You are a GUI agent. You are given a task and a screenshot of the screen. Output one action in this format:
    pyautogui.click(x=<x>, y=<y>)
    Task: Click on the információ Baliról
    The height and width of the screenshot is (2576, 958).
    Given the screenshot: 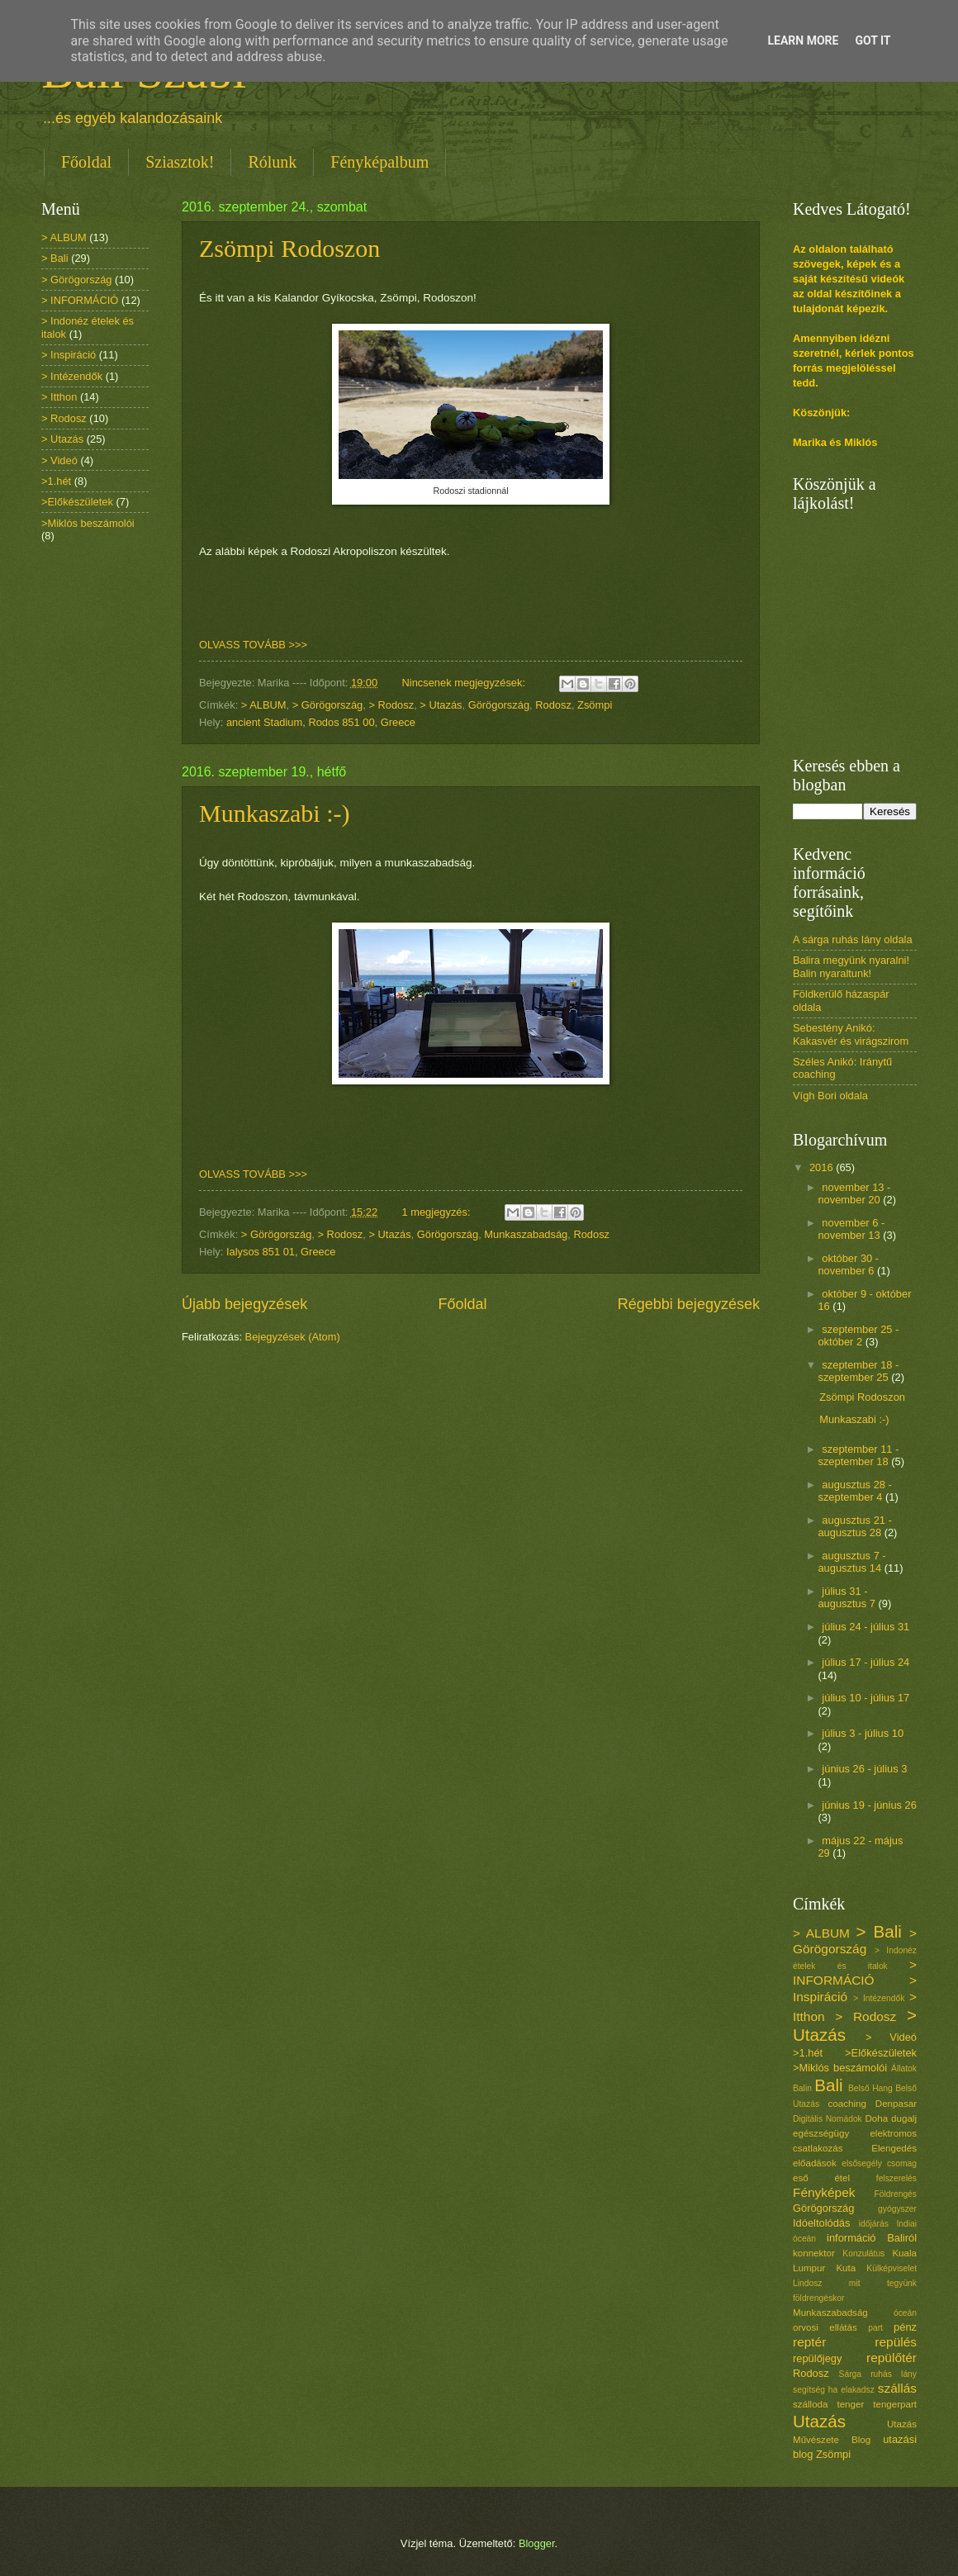 What is the action you would take?
    pyautogui.click(x=872, y=2238)
    